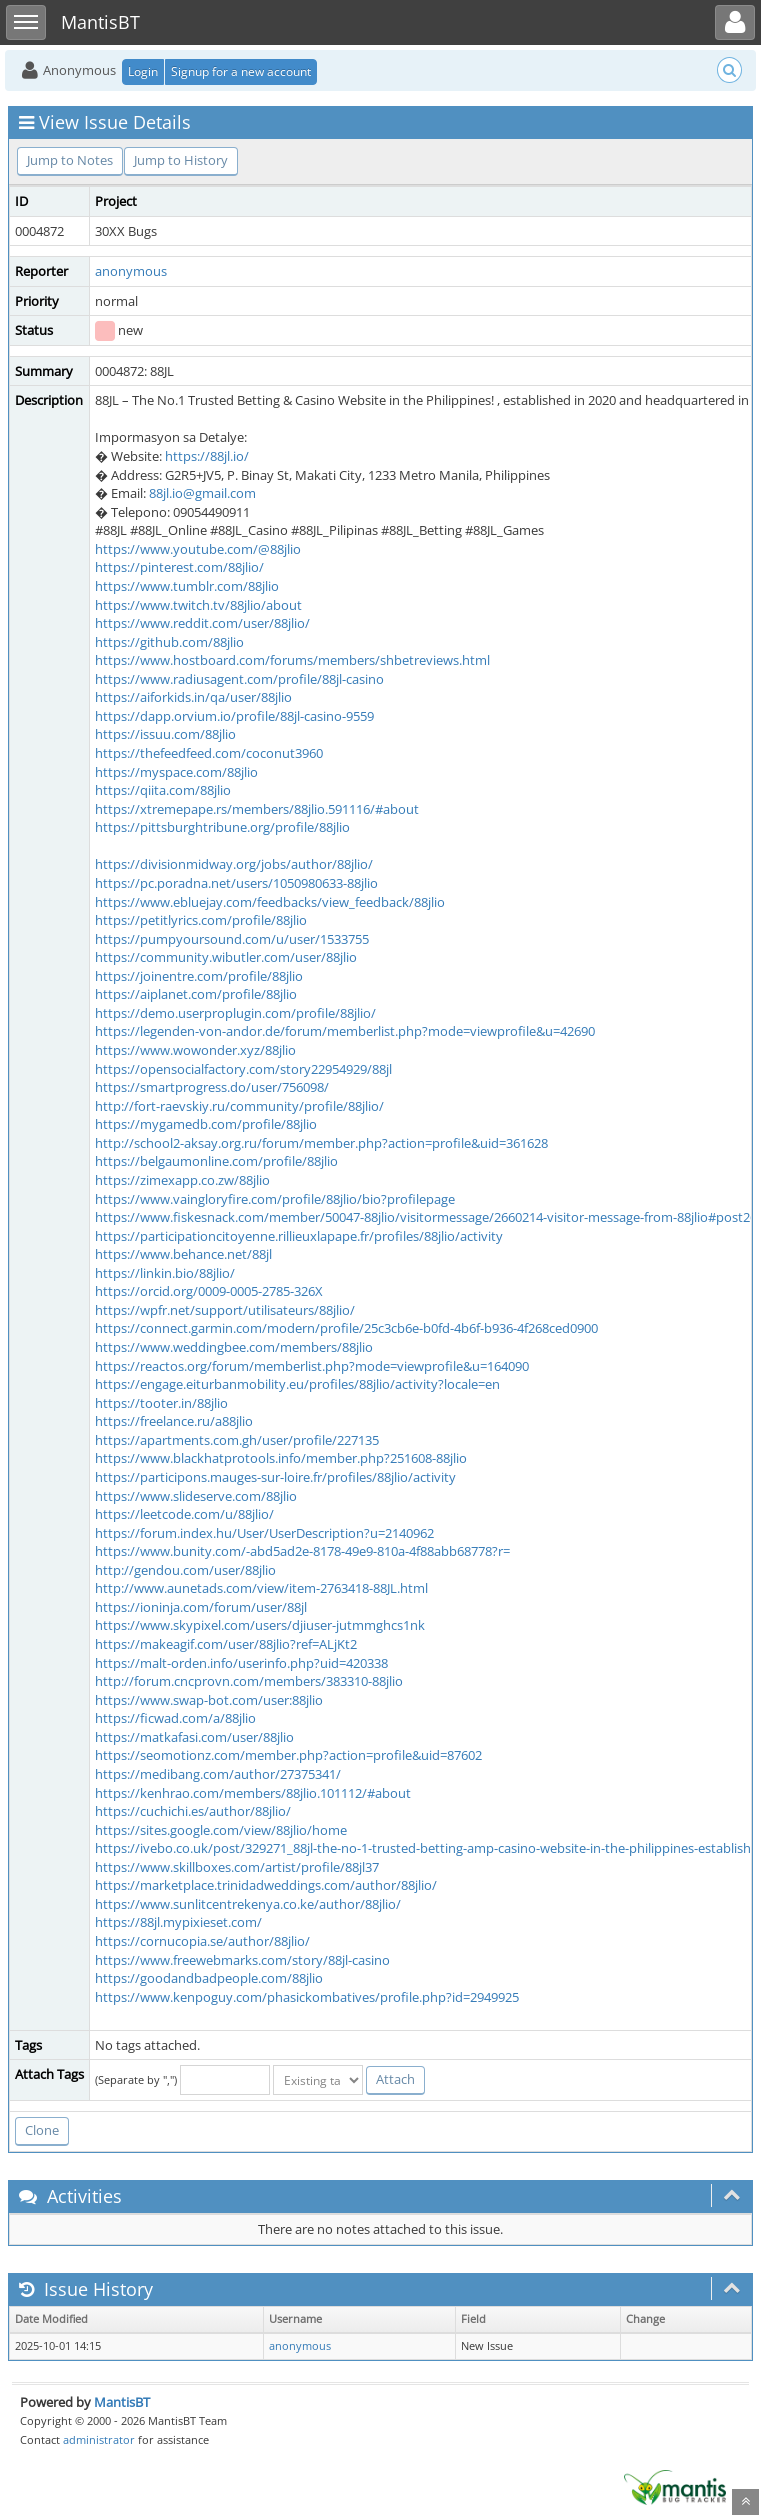 Image resolution: width=761 pixels, height=2517 pixels. I want to click on http://fort-raevskiy.ru/community/profile/88jlio/, so click(239, 1106).